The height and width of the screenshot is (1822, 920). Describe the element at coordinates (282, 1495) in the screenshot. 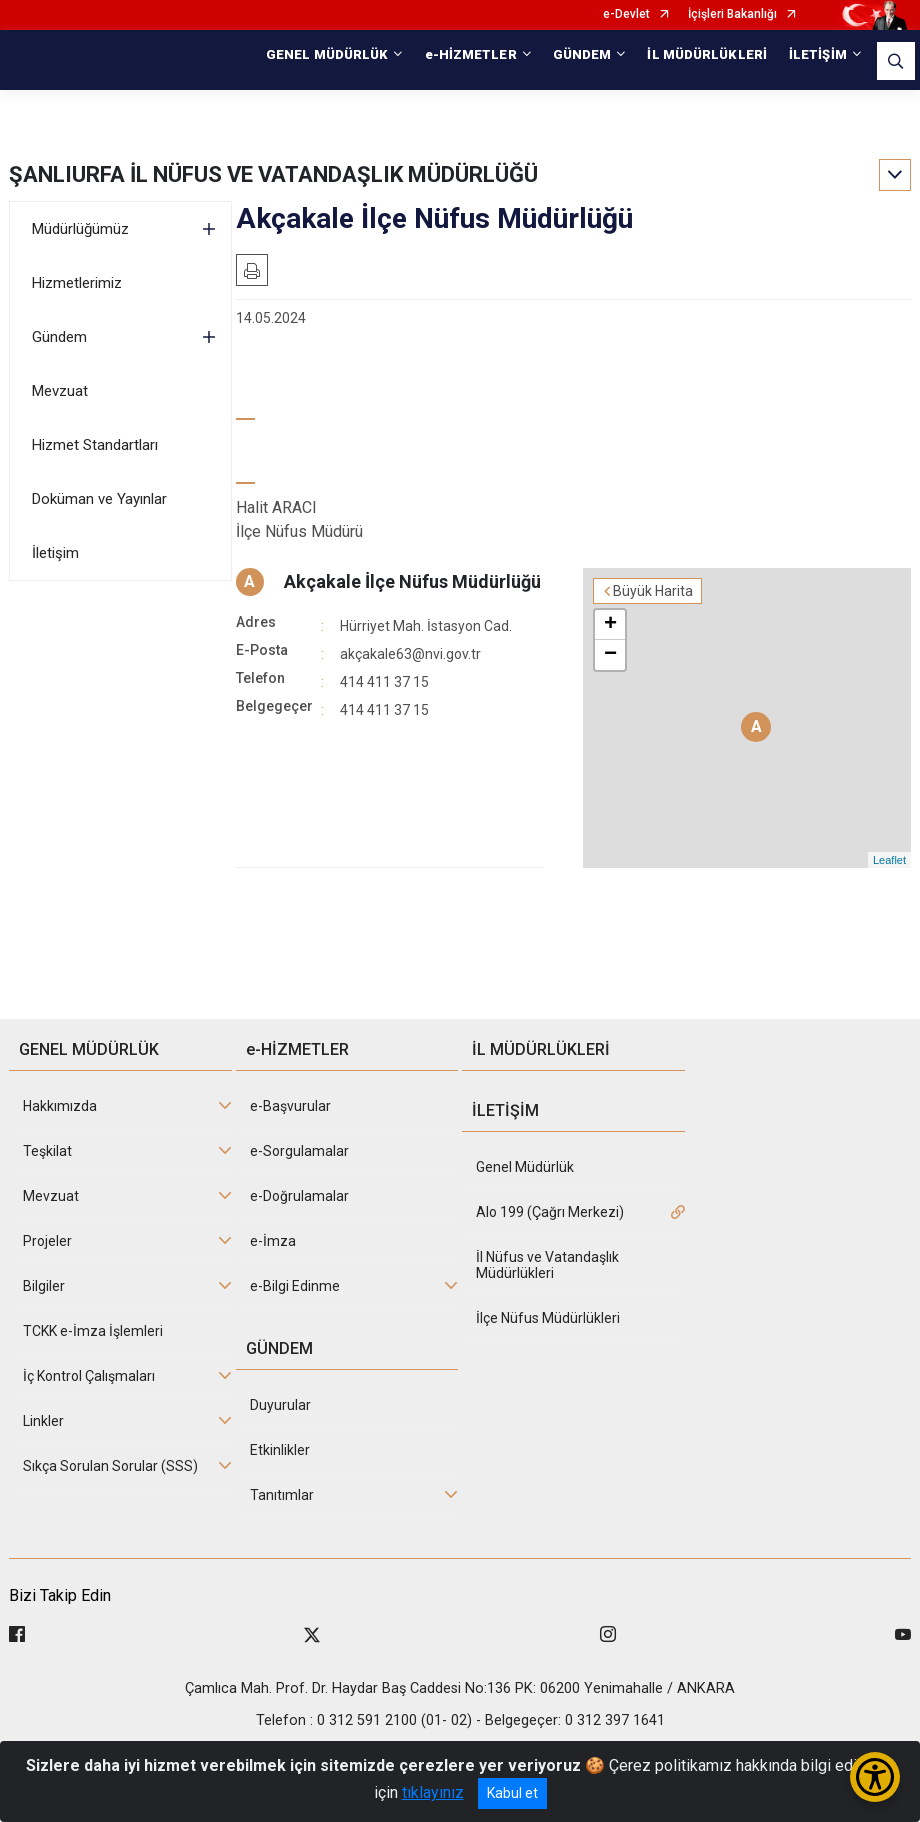

I see `Tanıtımlar` at that location.